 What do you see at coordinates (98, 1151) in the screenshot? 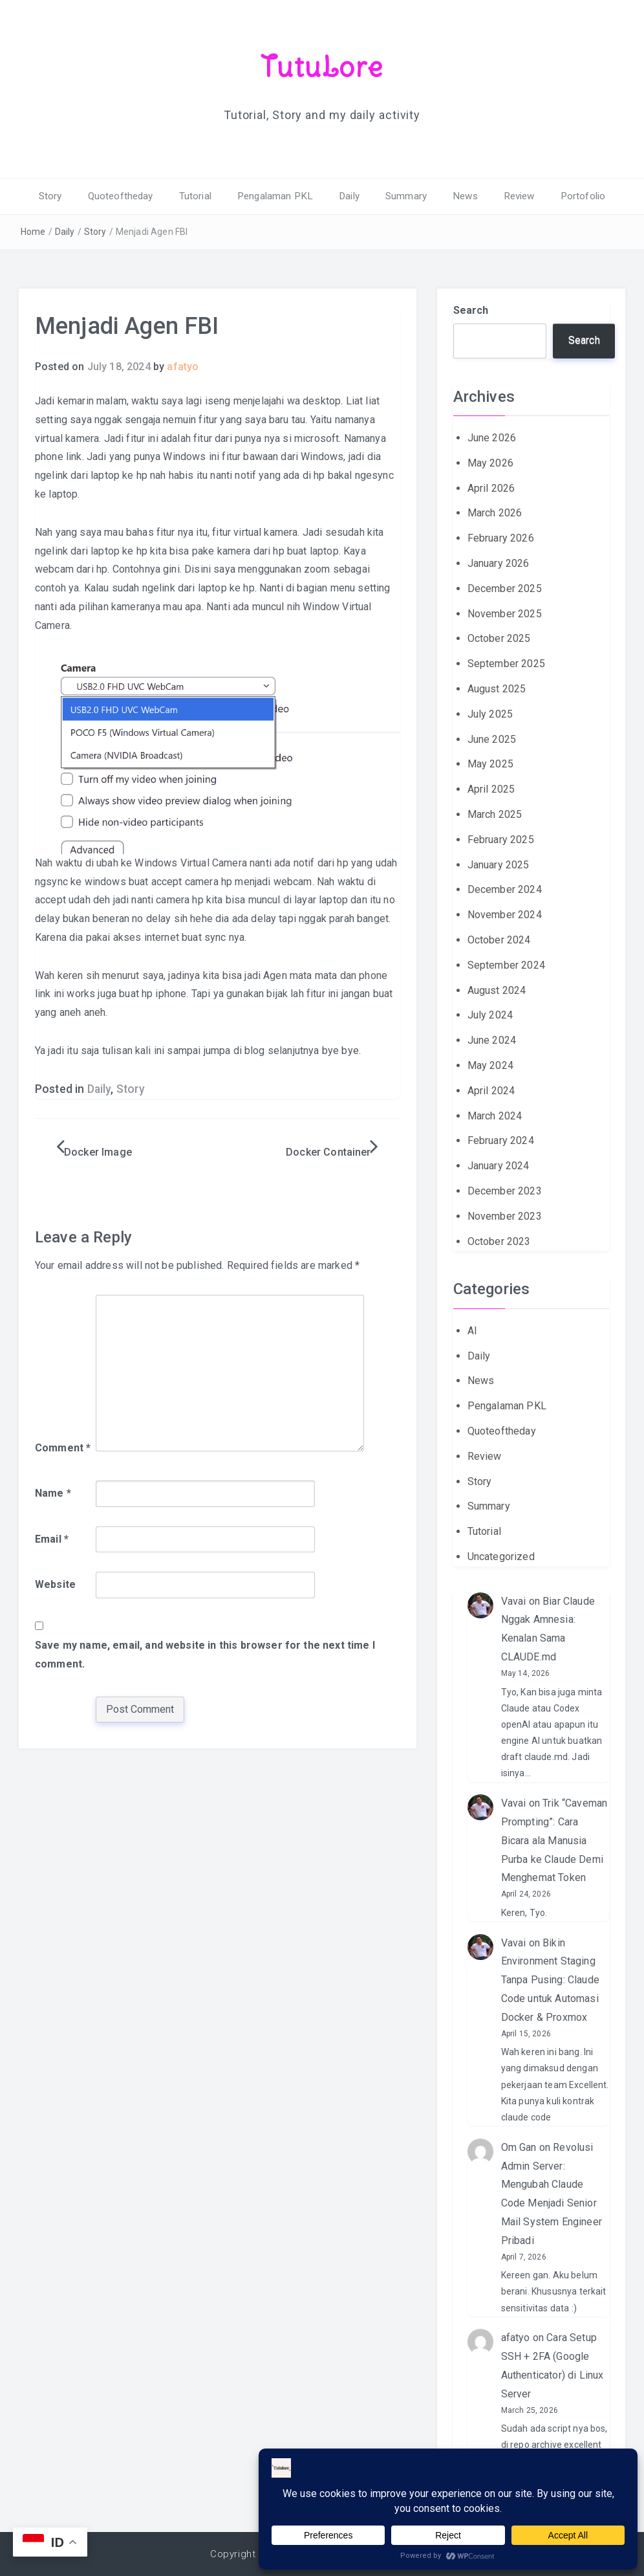
I see `Docker Image` at bounding box center [98, 1151].